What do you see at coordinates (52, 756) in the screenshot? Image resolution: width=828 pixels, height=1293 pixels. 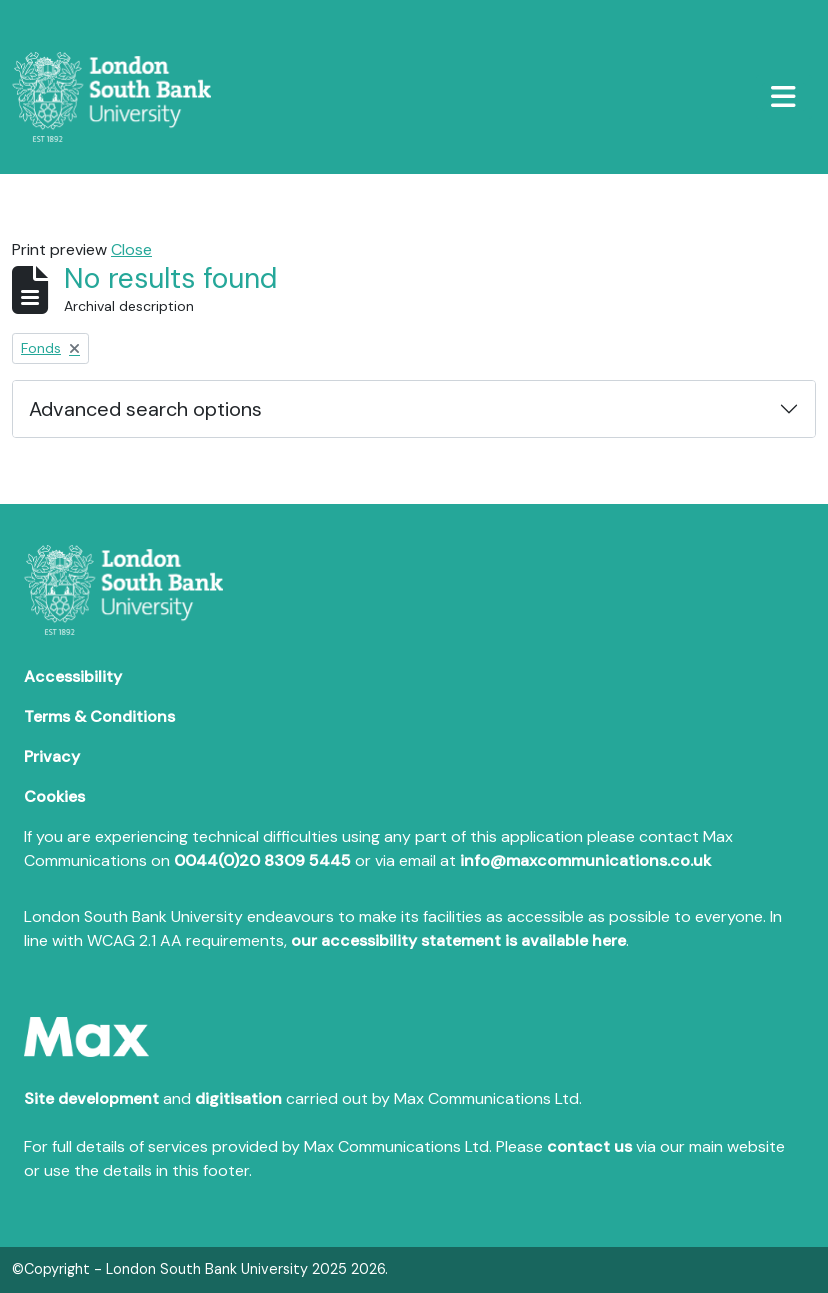 I see `Privacy` at bounding box center [52, 756].